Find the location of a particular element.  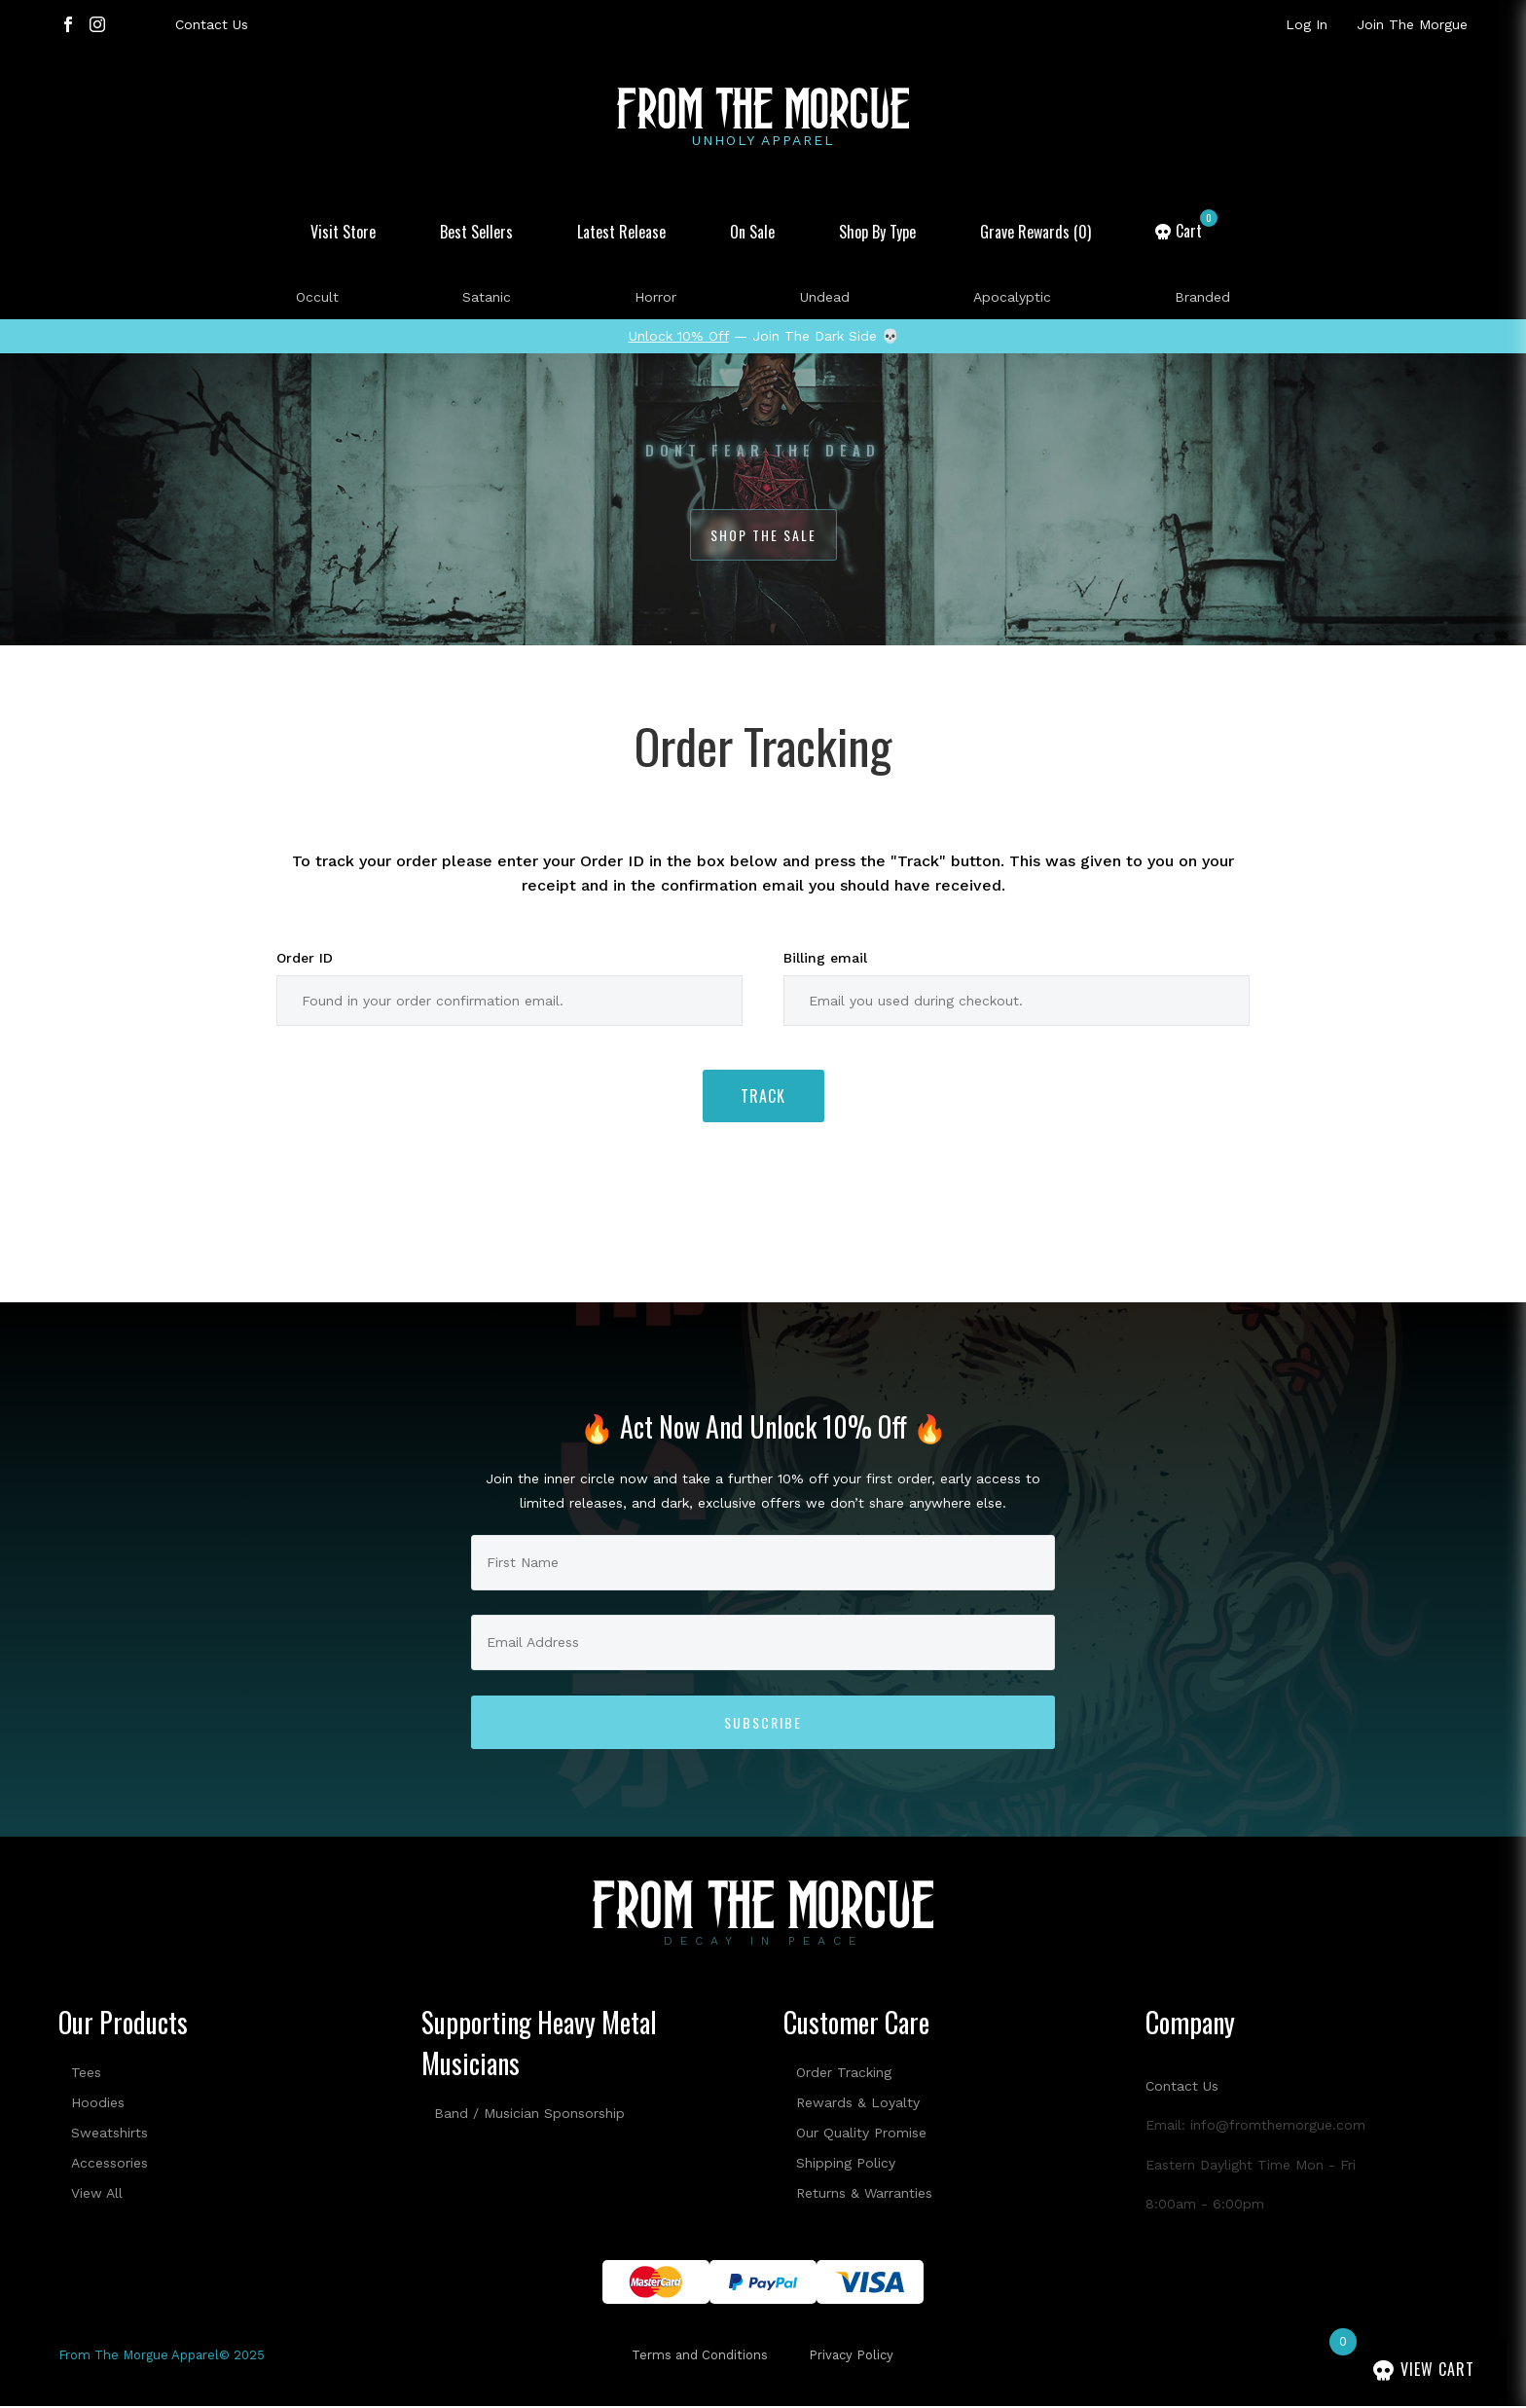

Tees is located at coordinates (86, 2072).